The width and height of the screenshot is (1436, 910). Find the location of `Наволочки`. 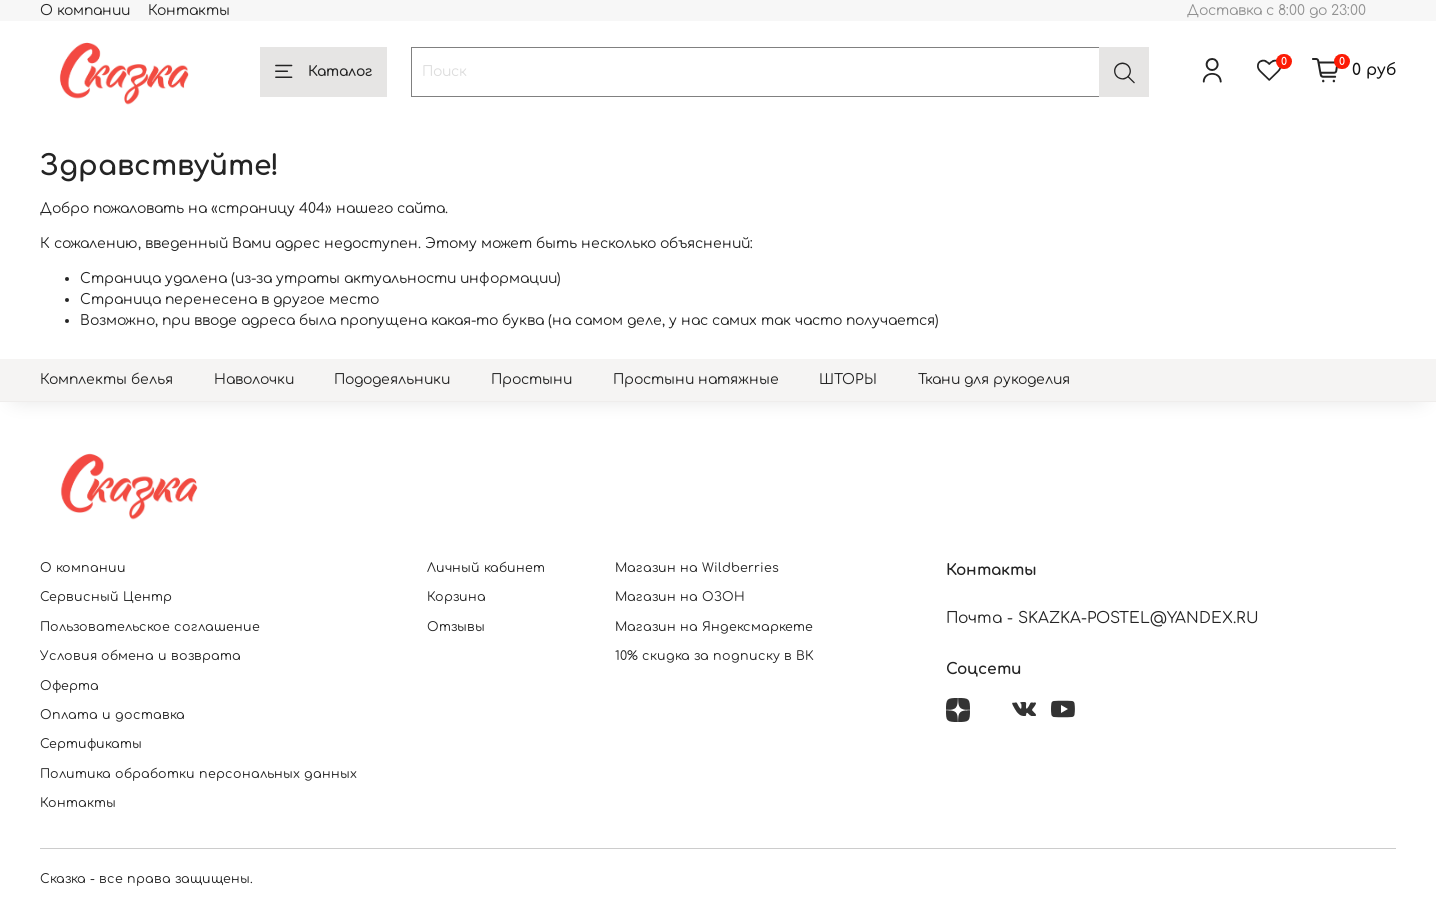

Наволочки is located at coordinates (254, 379).